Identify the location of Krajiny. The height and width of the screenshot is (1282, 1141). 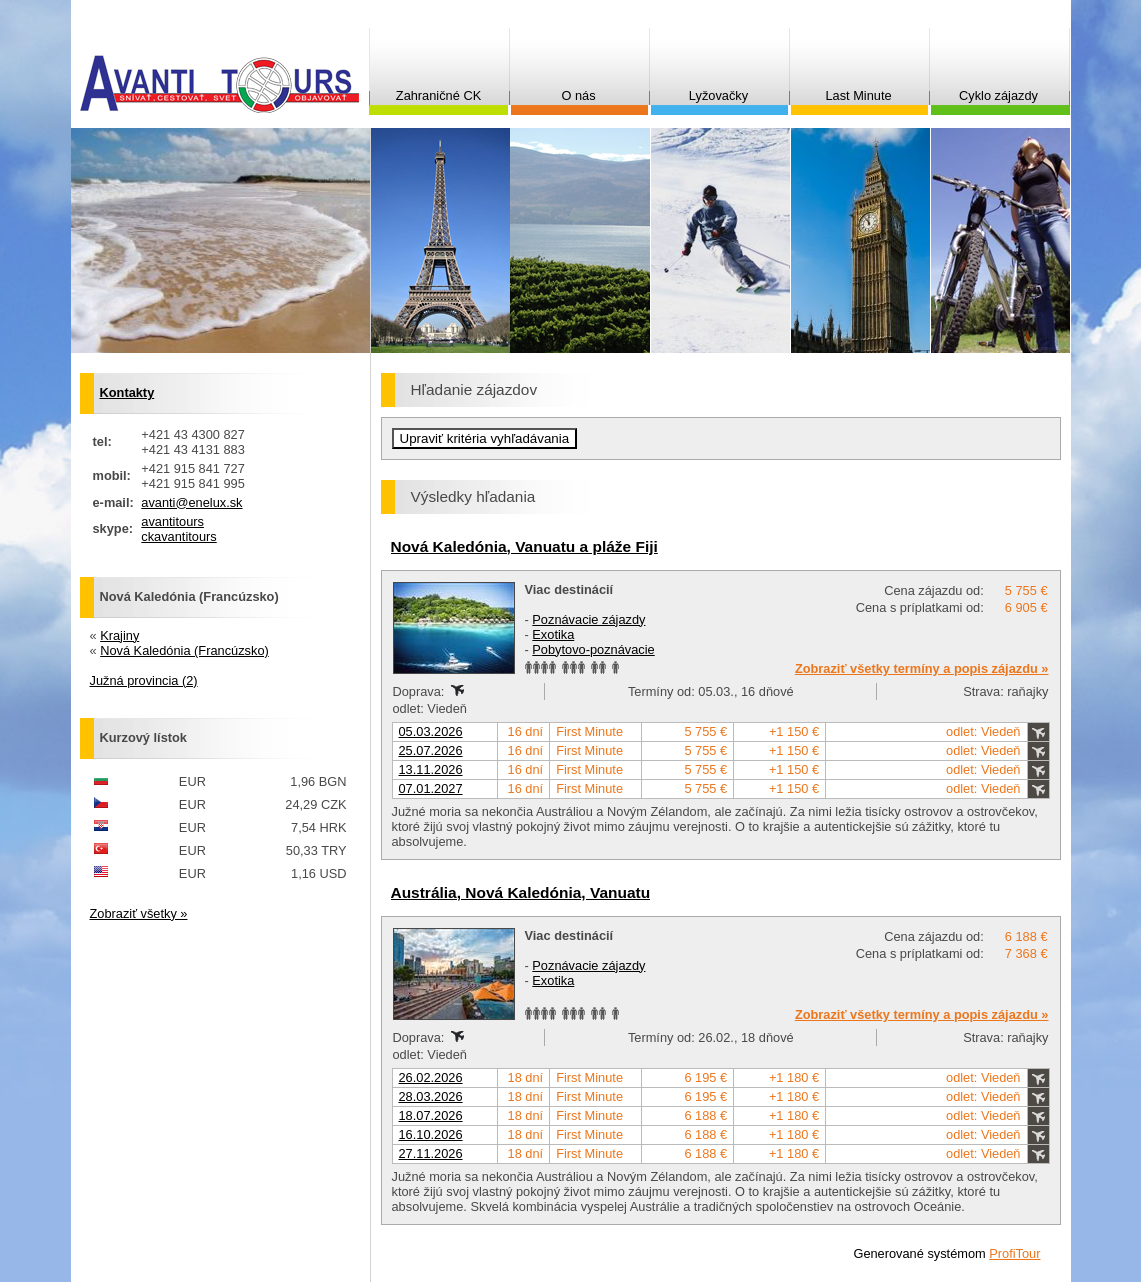
(119, 635).